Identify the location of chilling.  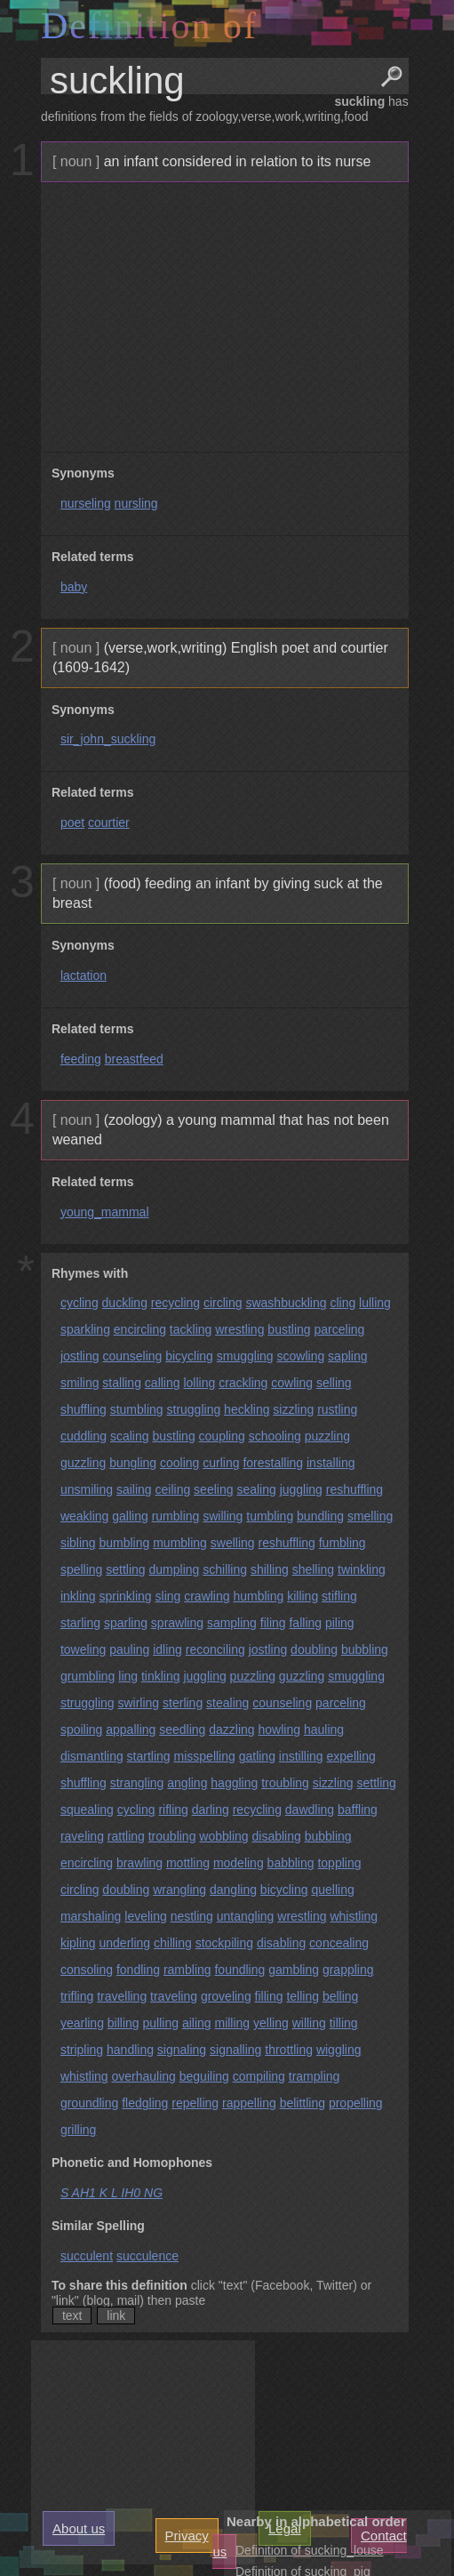
(173, 1943).